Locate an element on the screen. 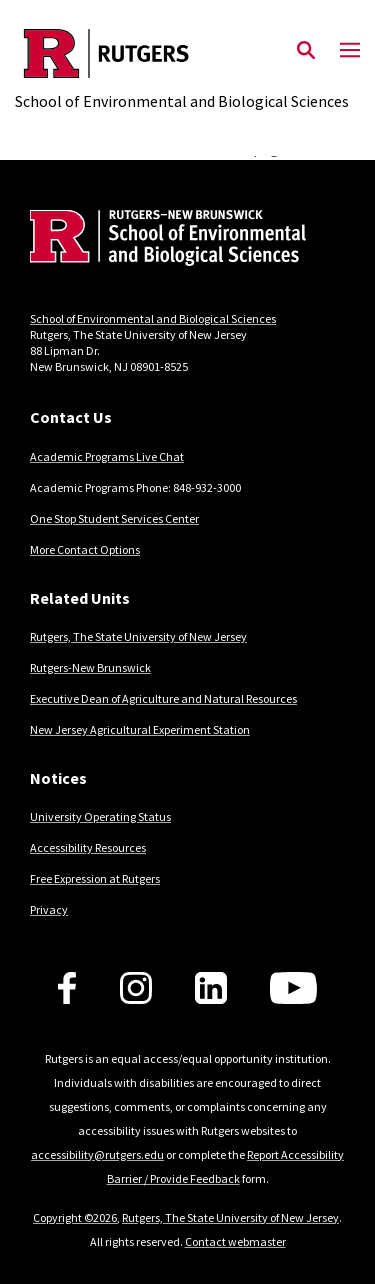 This screenshot has width=375, height=1284. Contact webmaster is located at coordinates (235, 1241).